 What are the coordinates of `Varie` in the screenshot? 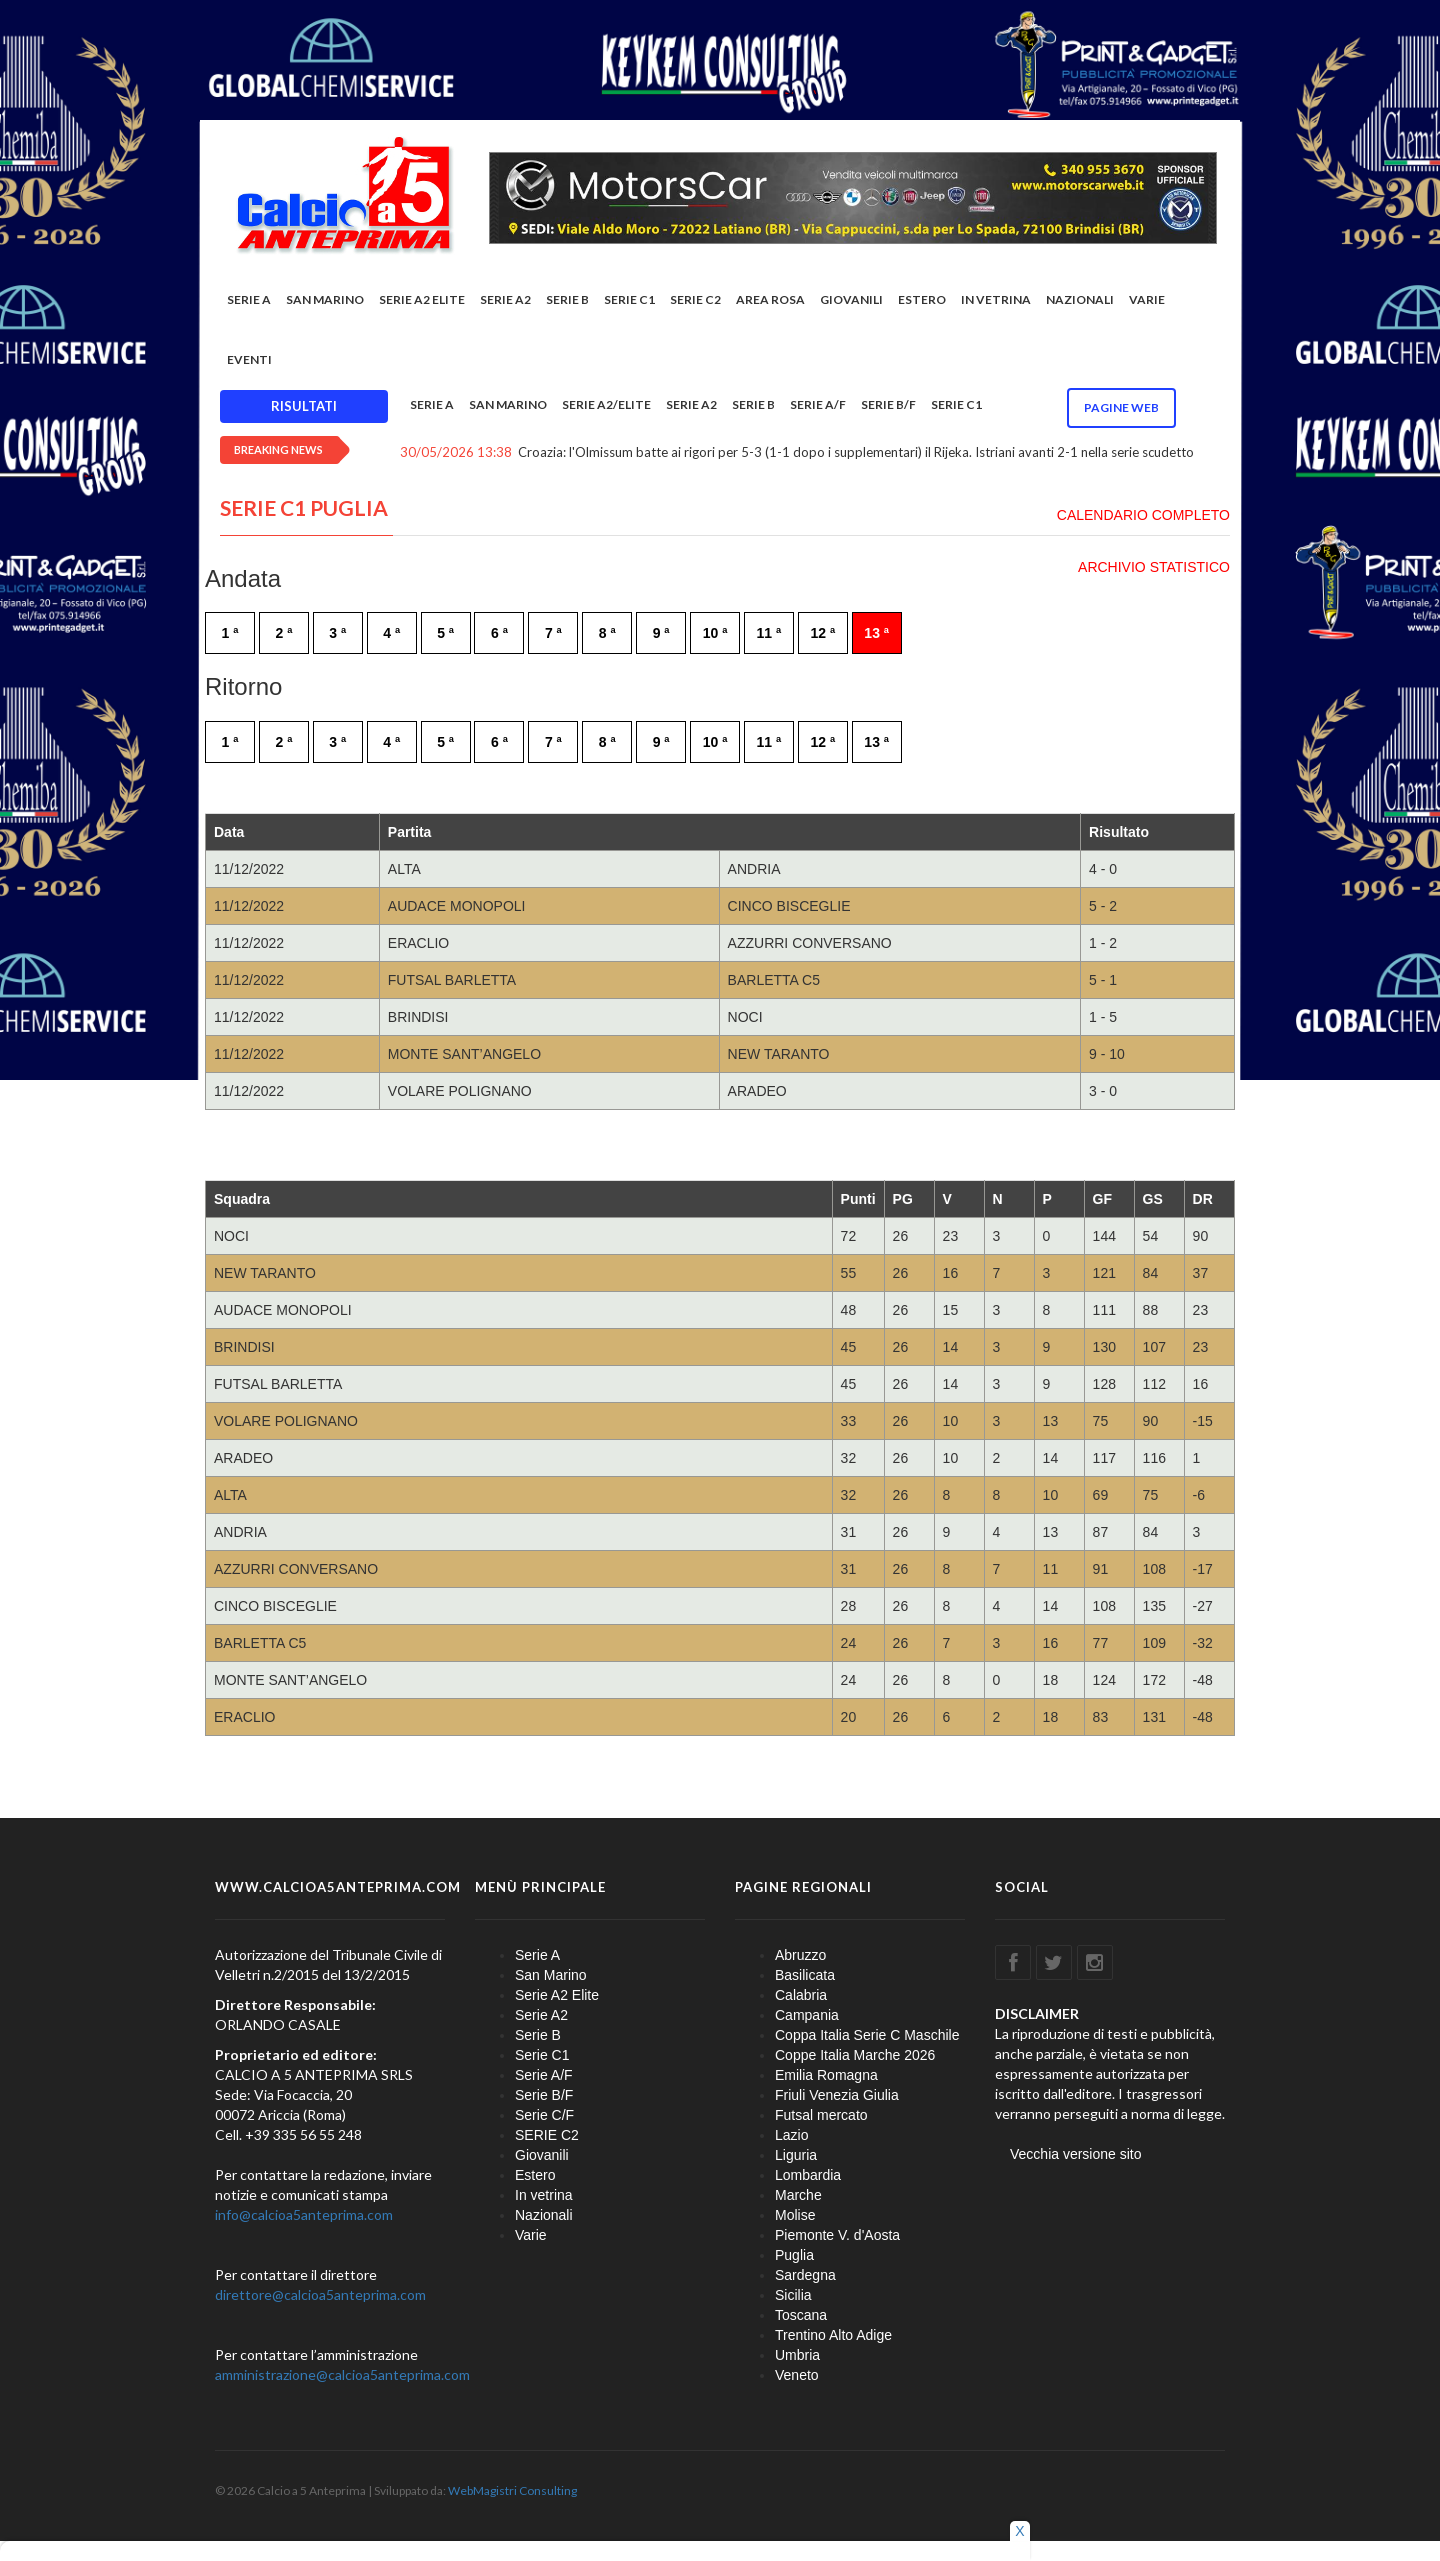 It's located at (1147, 299).